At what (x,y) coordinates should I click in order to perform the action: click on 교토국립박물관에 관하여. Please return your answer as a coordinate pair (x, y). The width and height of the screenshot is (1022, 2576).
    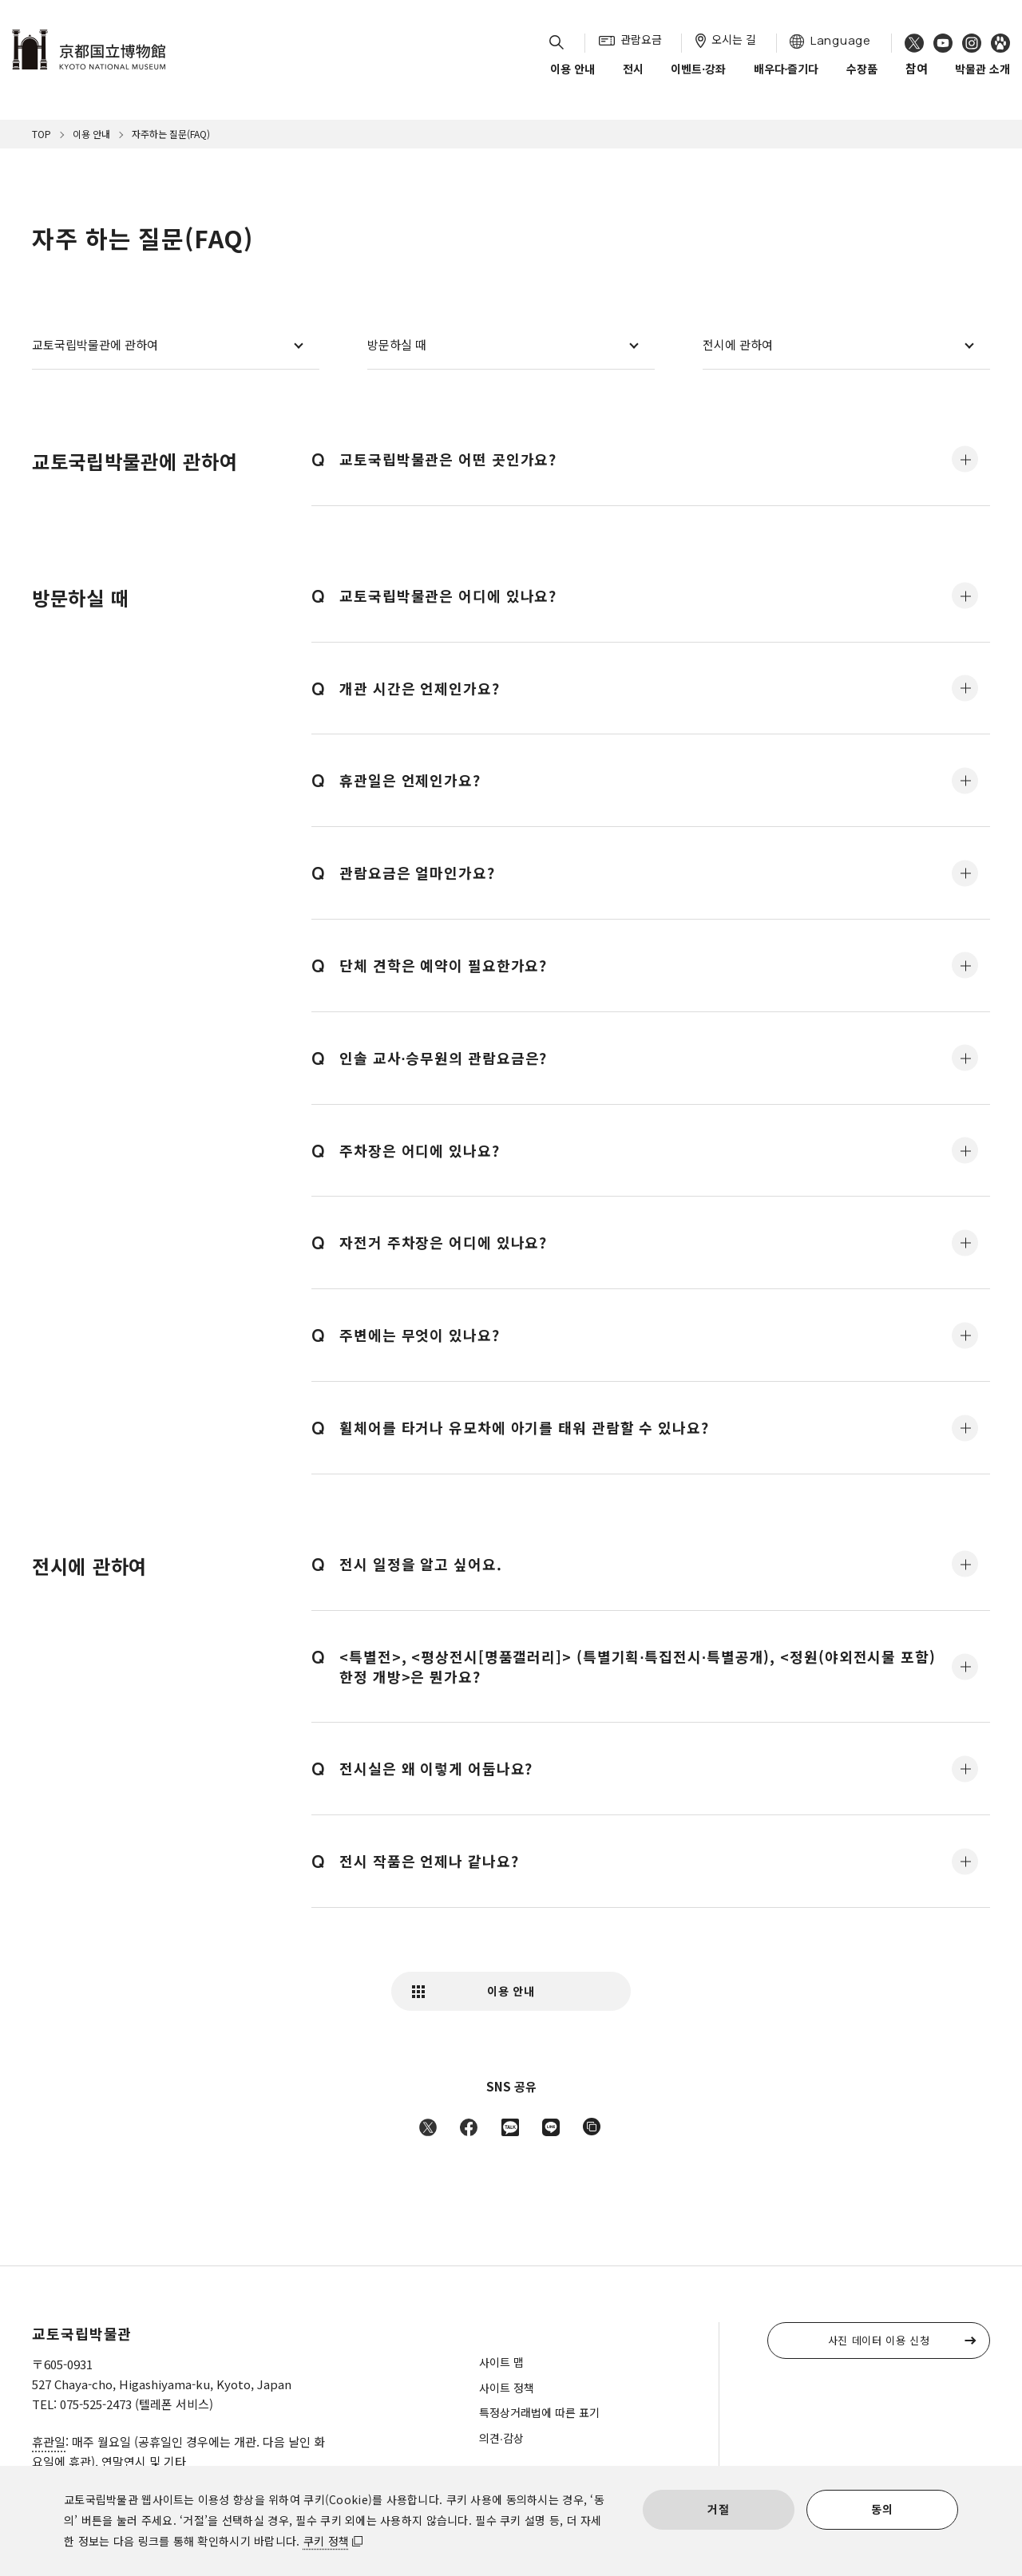
    Looking at the image, I should click on (95, 344).